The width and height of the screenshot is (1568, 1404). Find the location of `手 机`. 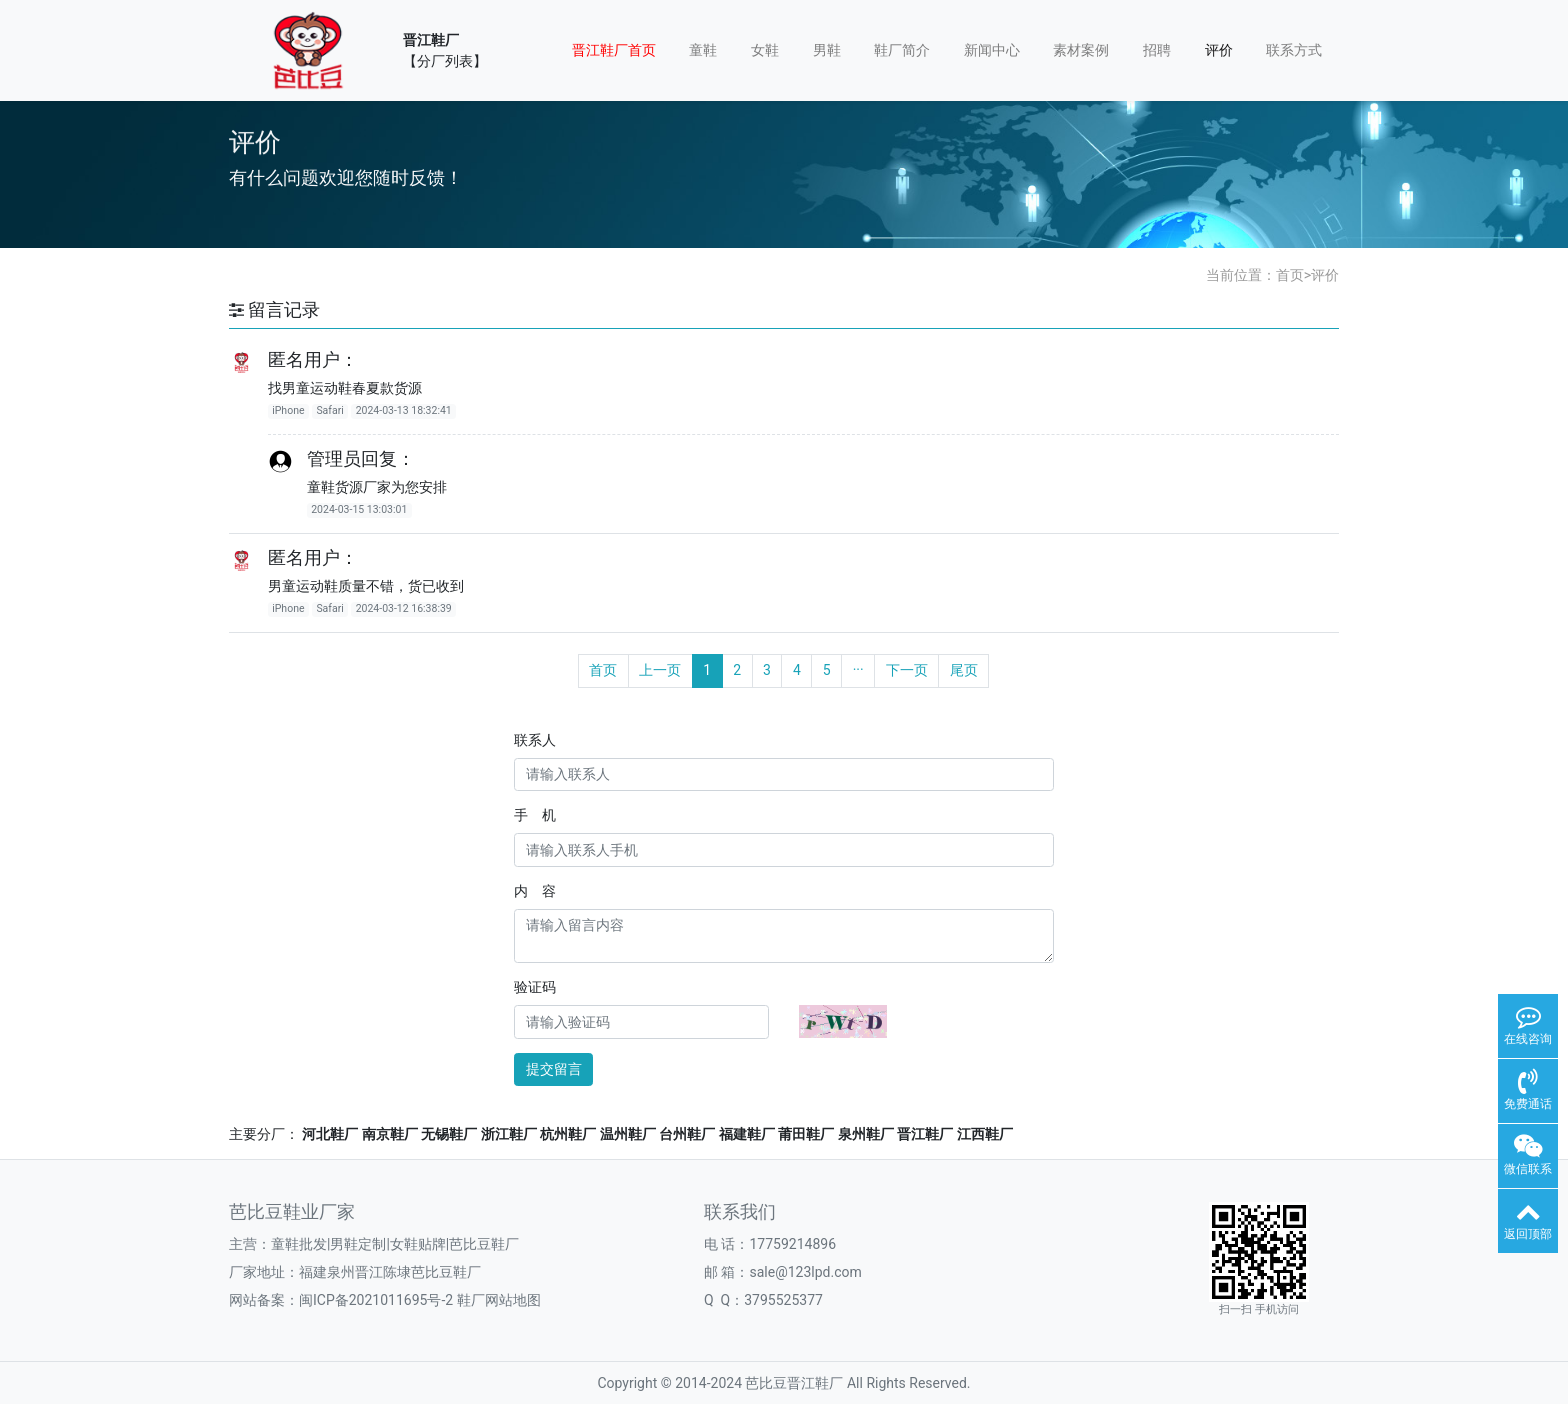

手 机 is located at coordinates (535, 815).